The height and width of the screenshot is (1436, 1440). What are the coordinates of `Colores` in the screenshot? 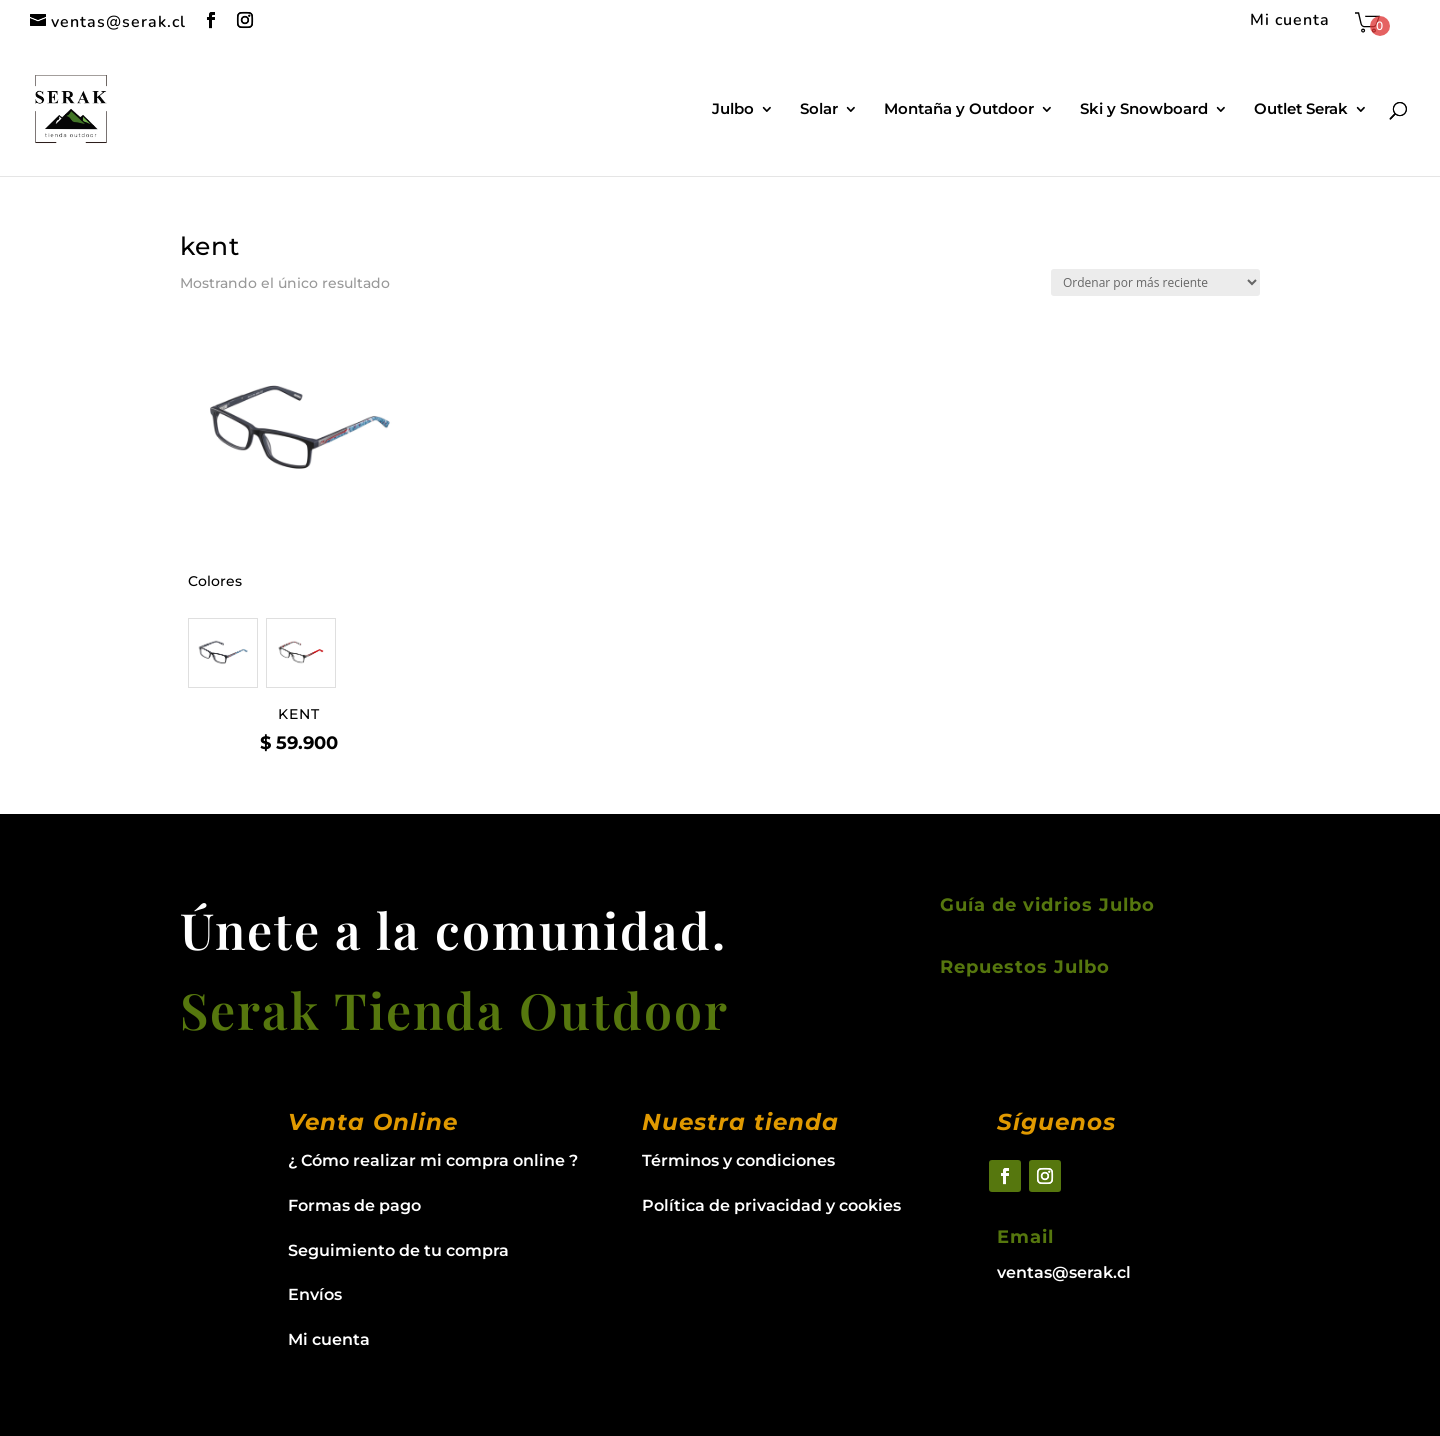 It's located at (215, 581).